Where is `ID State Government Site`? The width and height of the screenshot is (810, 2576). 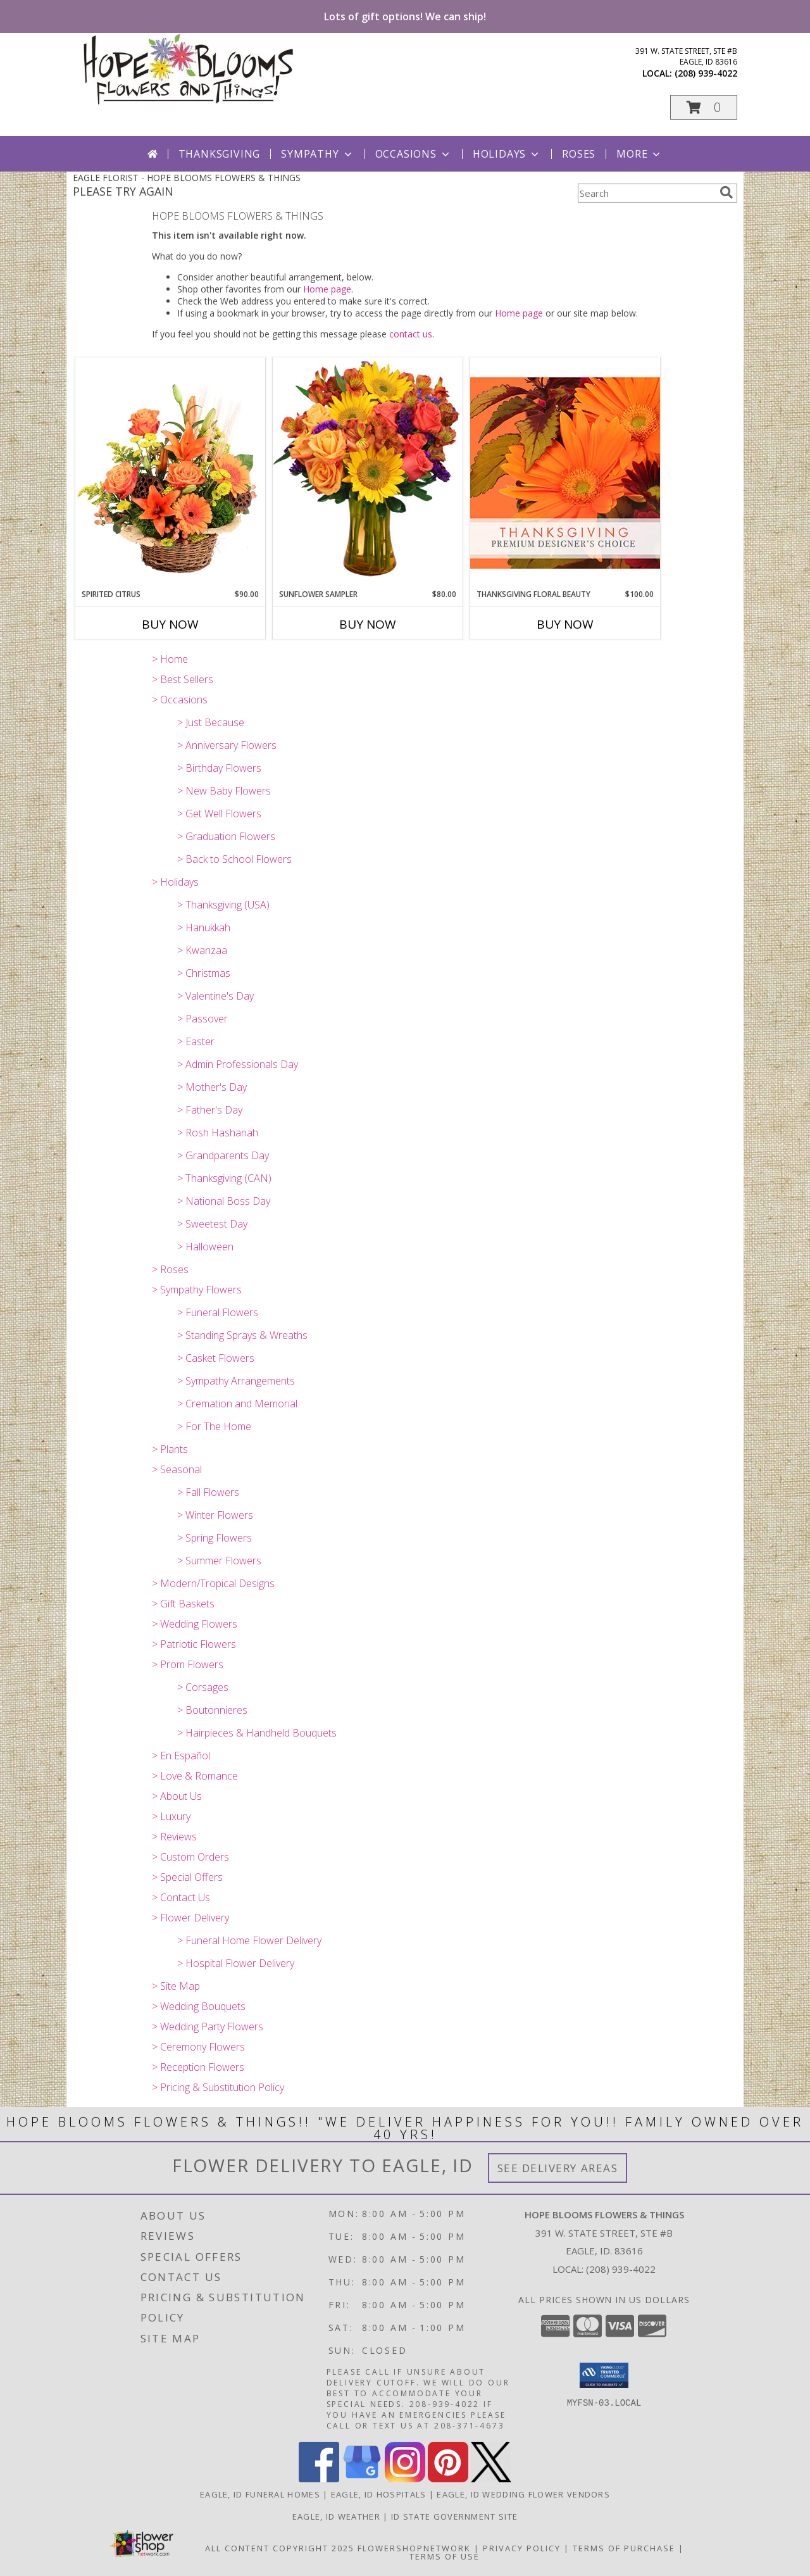
ID State Government Site is located at coordinates (454, 2516).